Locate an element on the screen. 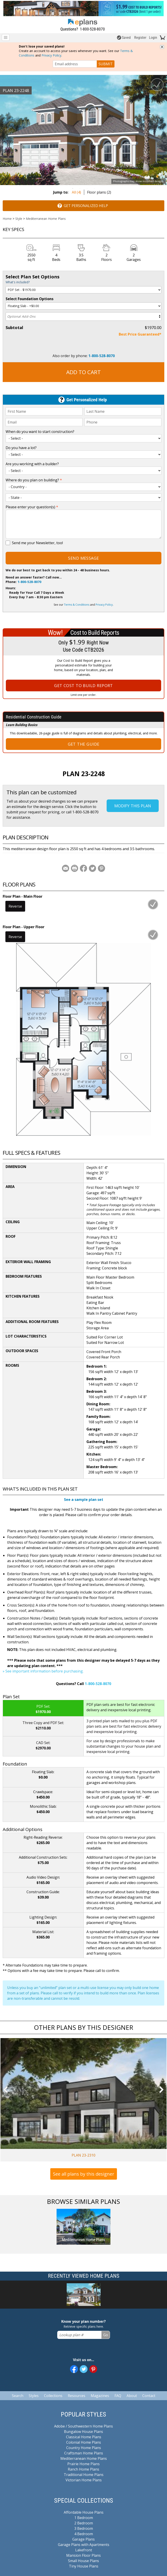 The height and width of the screenshot is (2576, 167). Select Foundation Options is located at coordinates (29, 298).